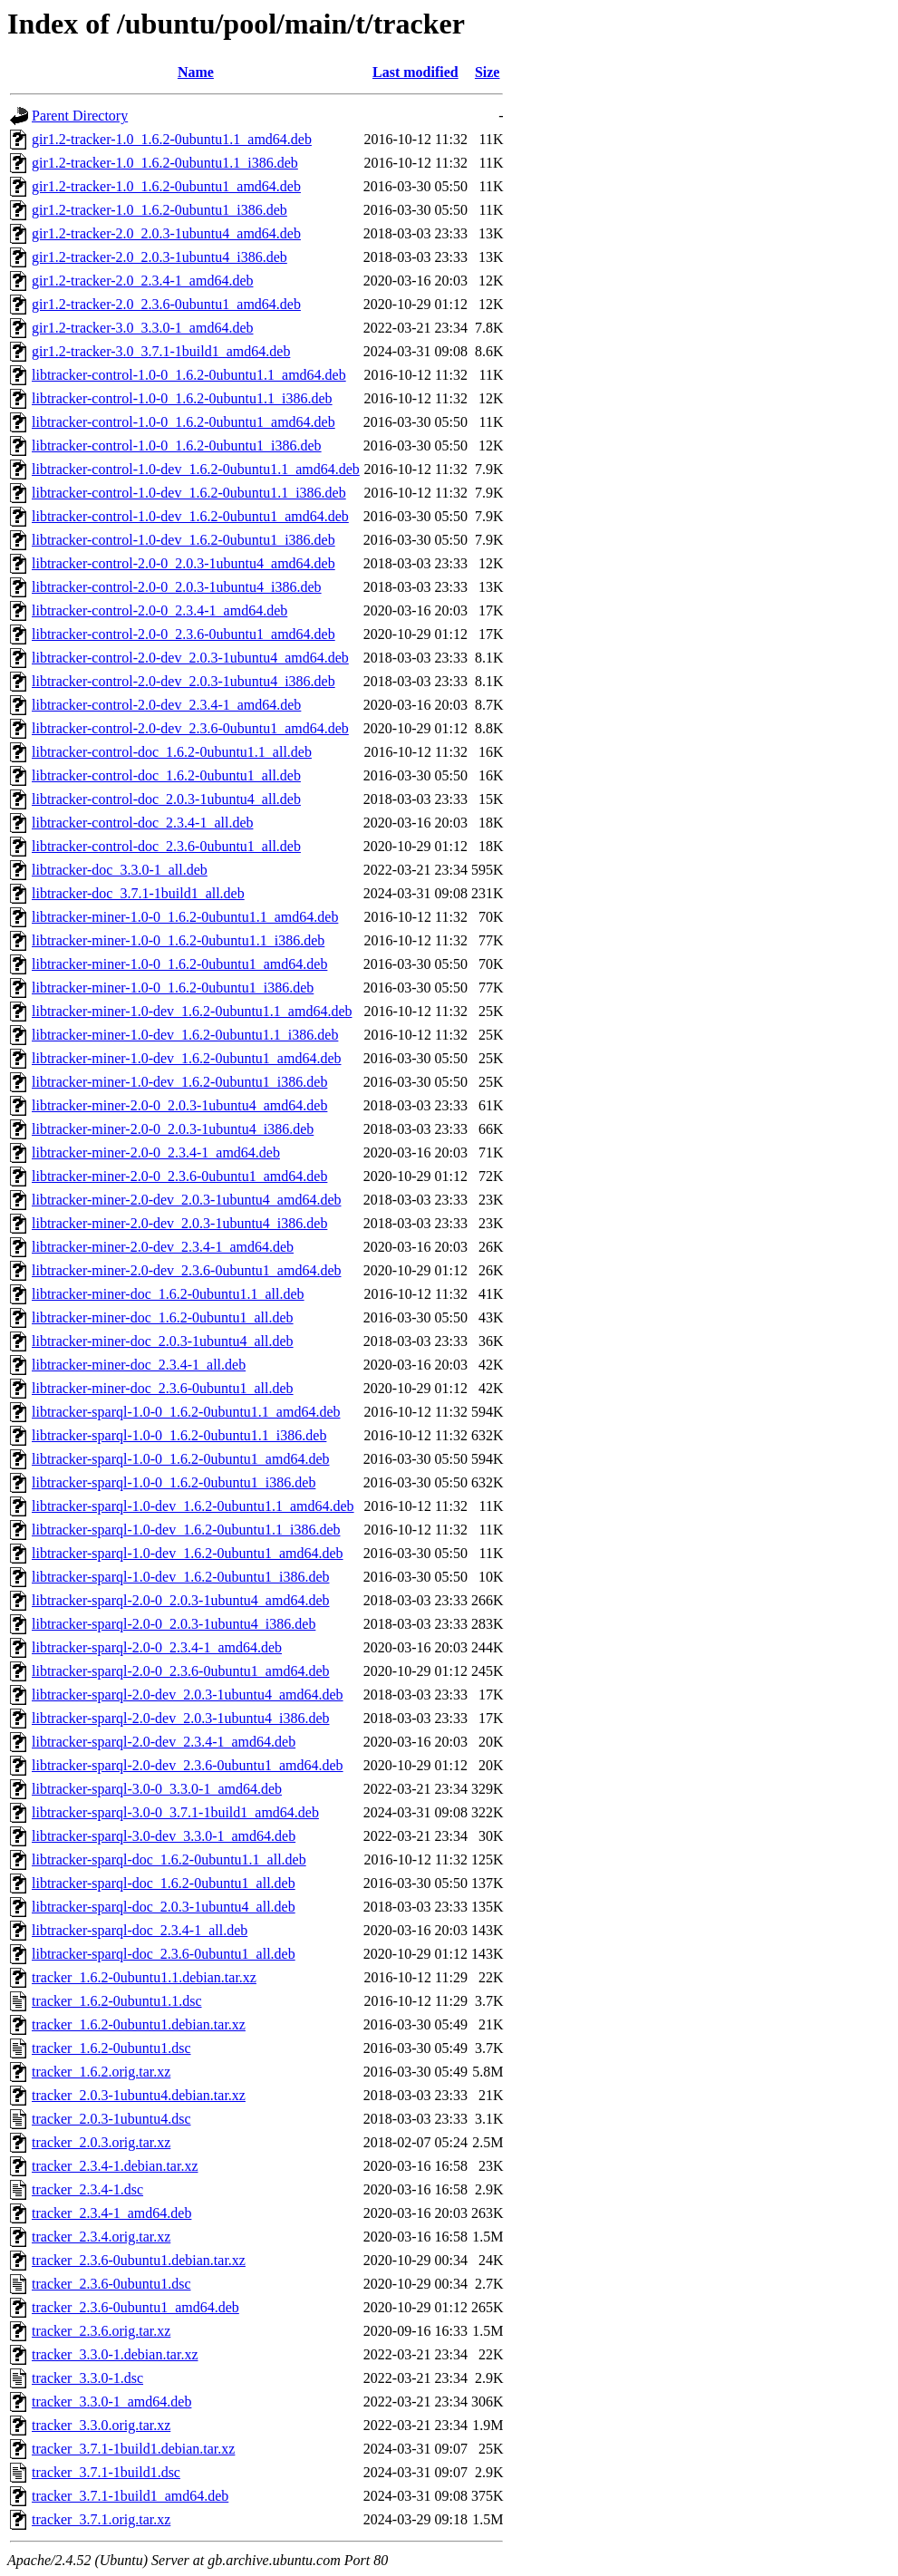  I want to click on libtracker-miner-doc_2.3.6-0ubuntu1_all.deb, so click(163, 1388).